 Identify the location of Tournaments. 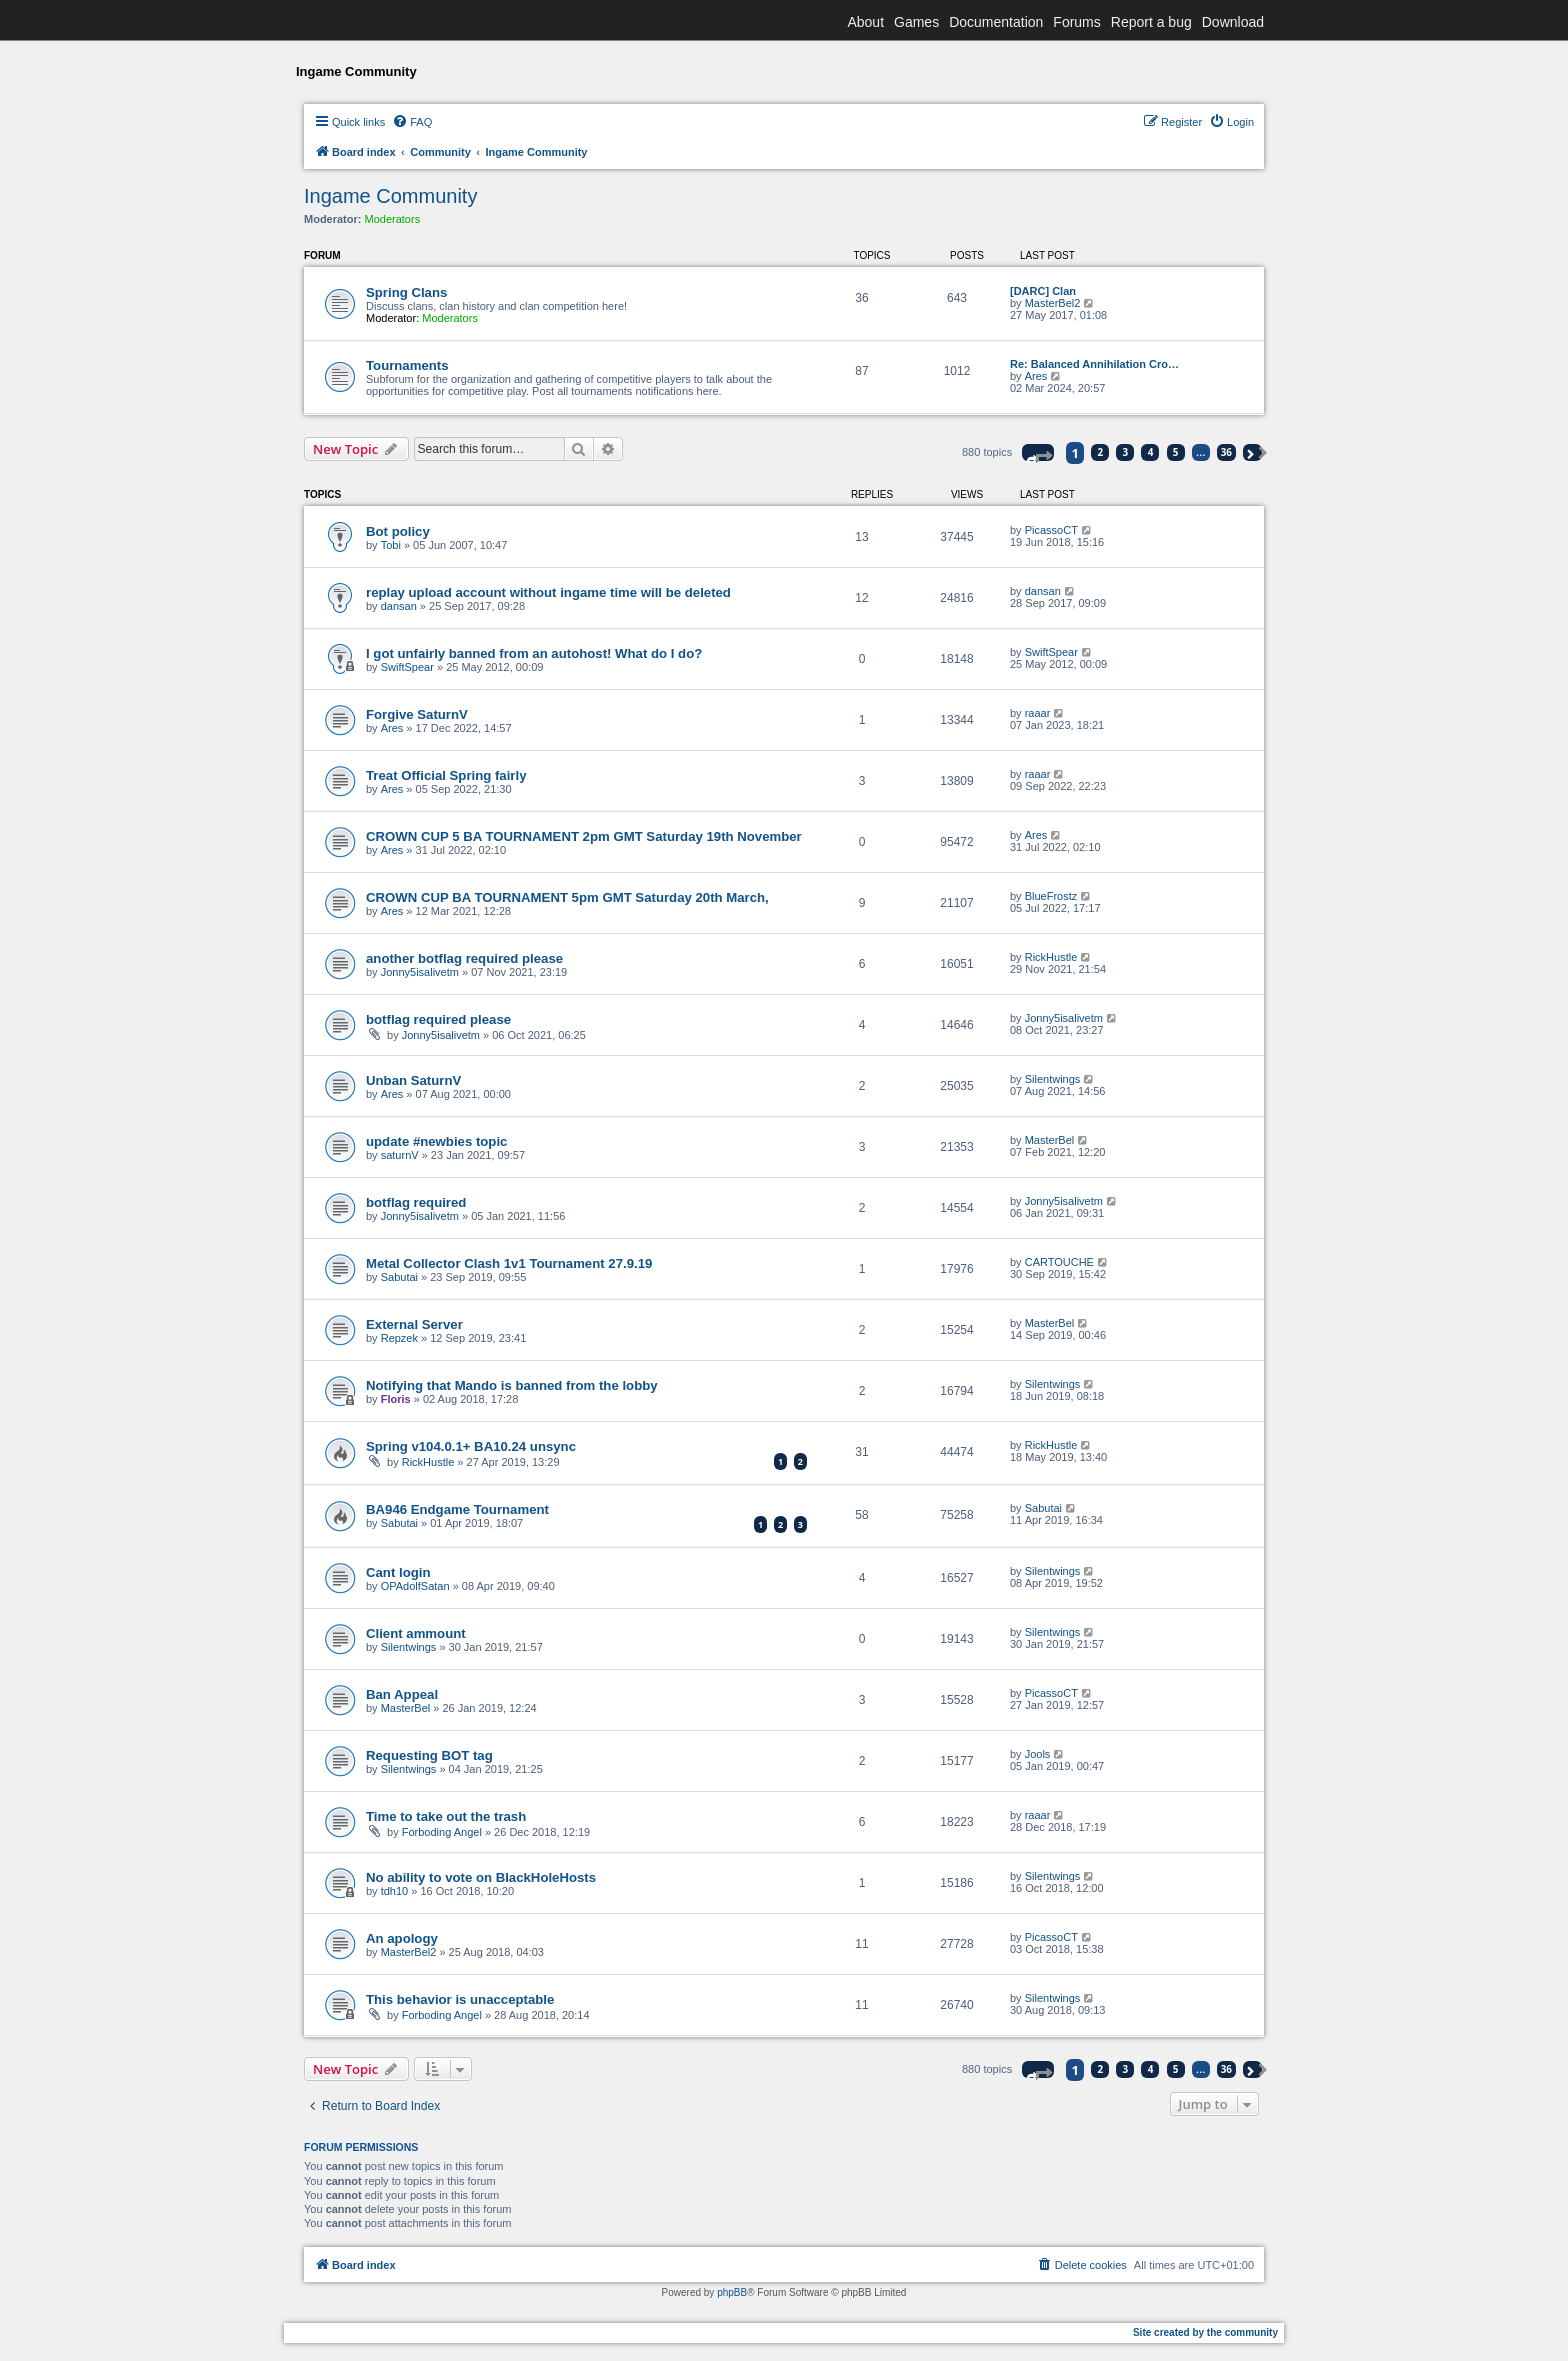
(407, 365).